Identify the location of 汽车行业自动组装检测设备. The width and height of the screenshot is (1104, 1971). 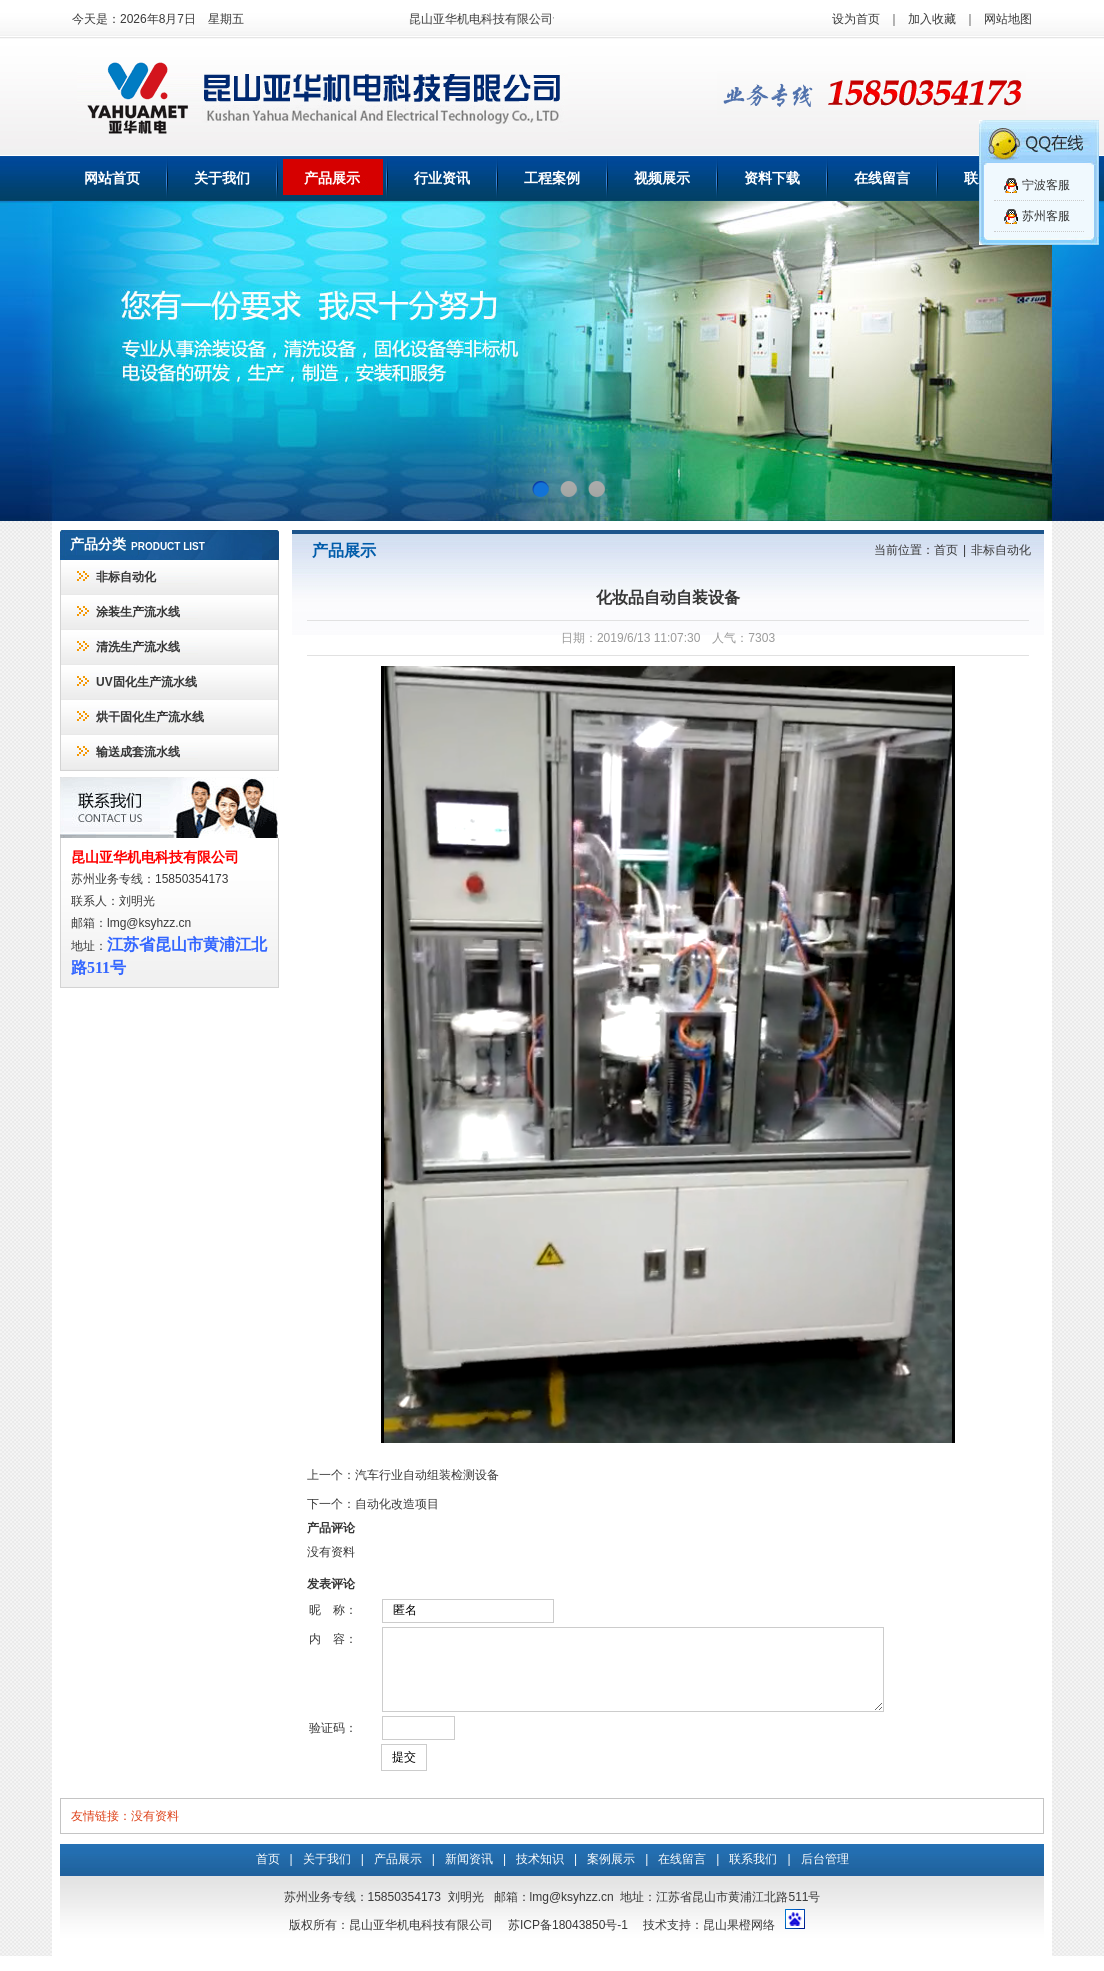
(427, 1475).